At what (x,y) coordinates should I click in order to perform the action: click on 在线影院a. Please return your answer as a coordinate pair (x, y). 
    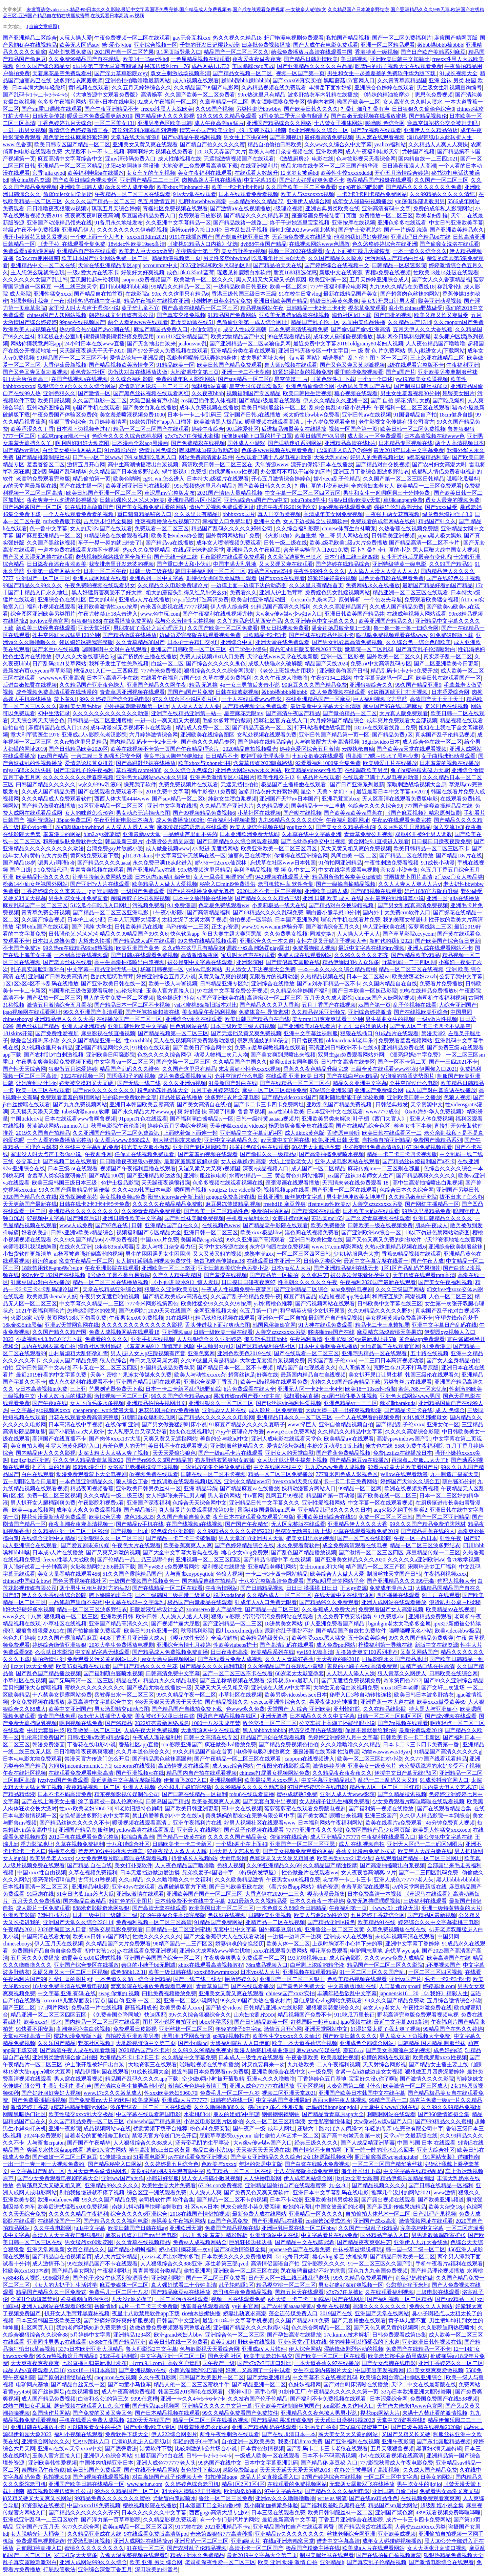
    Looking at the image, I should click on (137, 294).